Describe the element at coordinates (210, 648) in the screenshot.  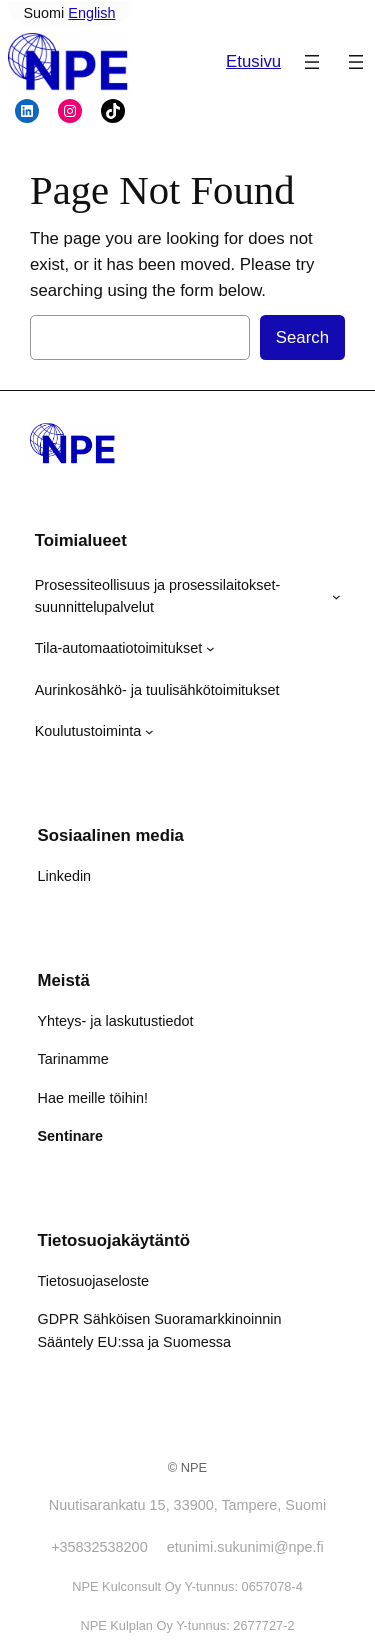
I see `[Tila-automaatiotoimitukset alavalikko]` at that location.